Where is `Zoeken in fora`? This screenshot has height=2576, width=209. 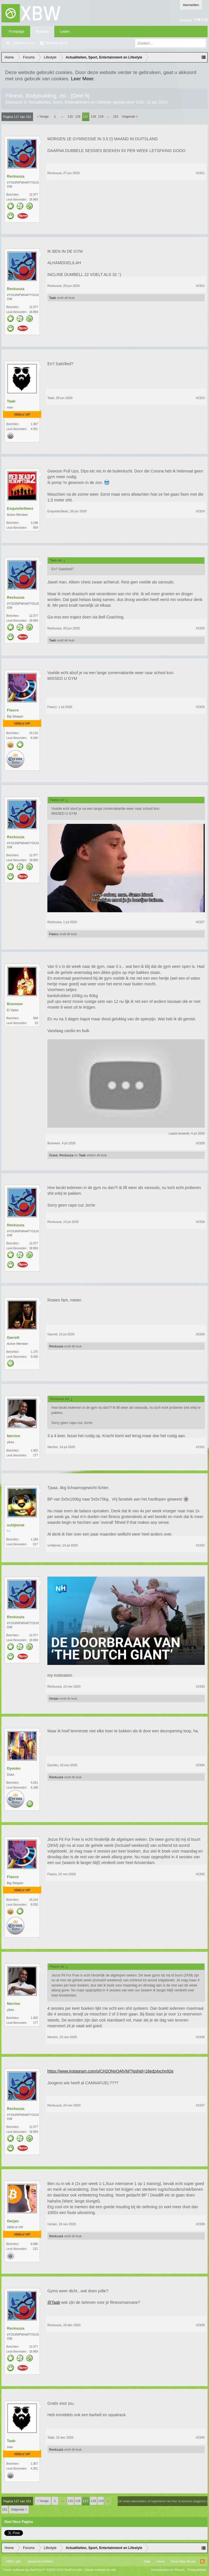 Zoeken in fora is located at coordinates (23, 43).